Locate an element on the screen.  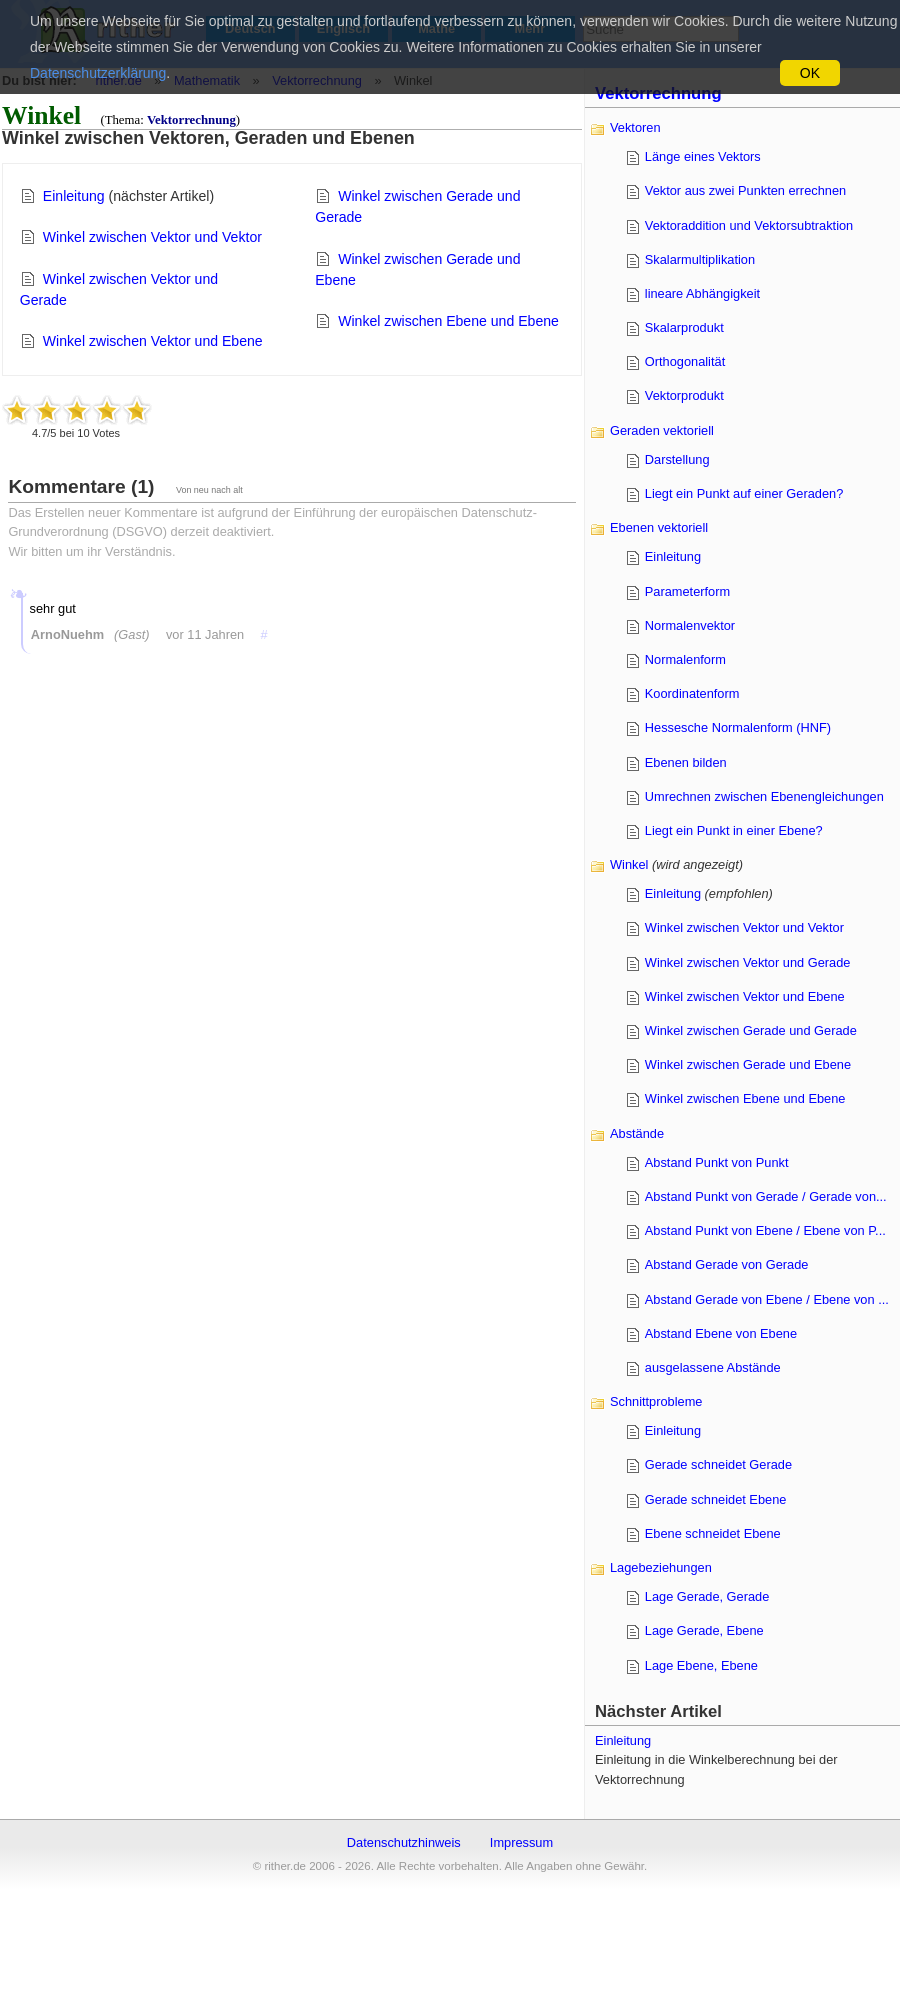
Abstand Gerade von Gerade is located at coordinates (727, 1264).